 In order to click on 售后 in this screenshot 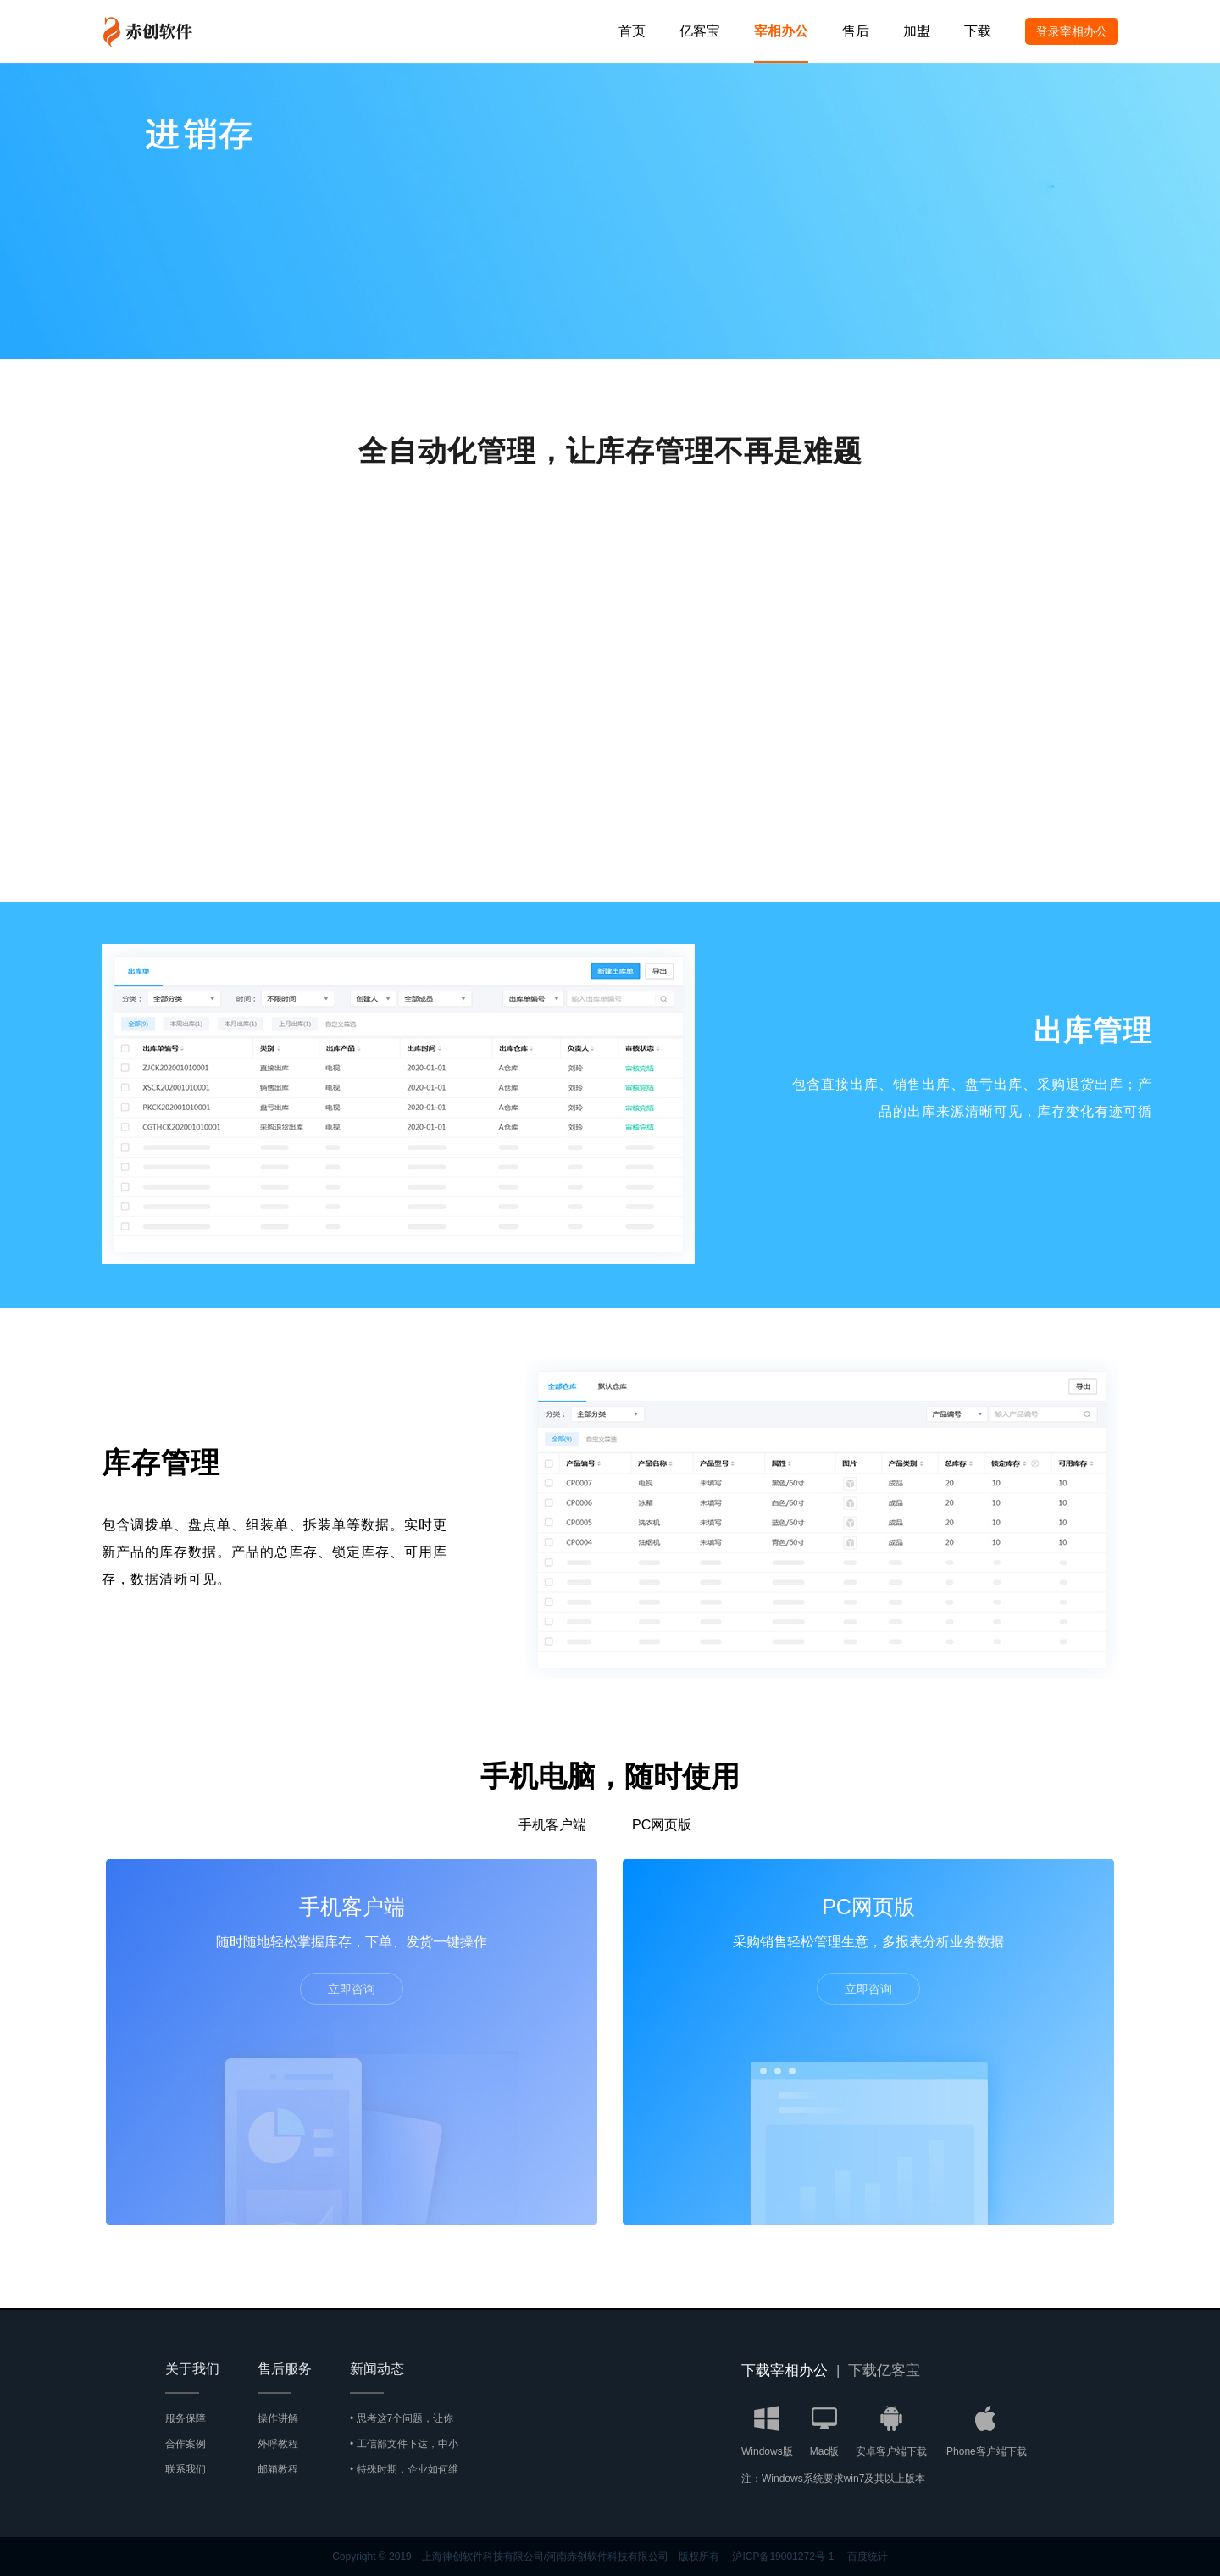, I will do `click(855, 31)`.